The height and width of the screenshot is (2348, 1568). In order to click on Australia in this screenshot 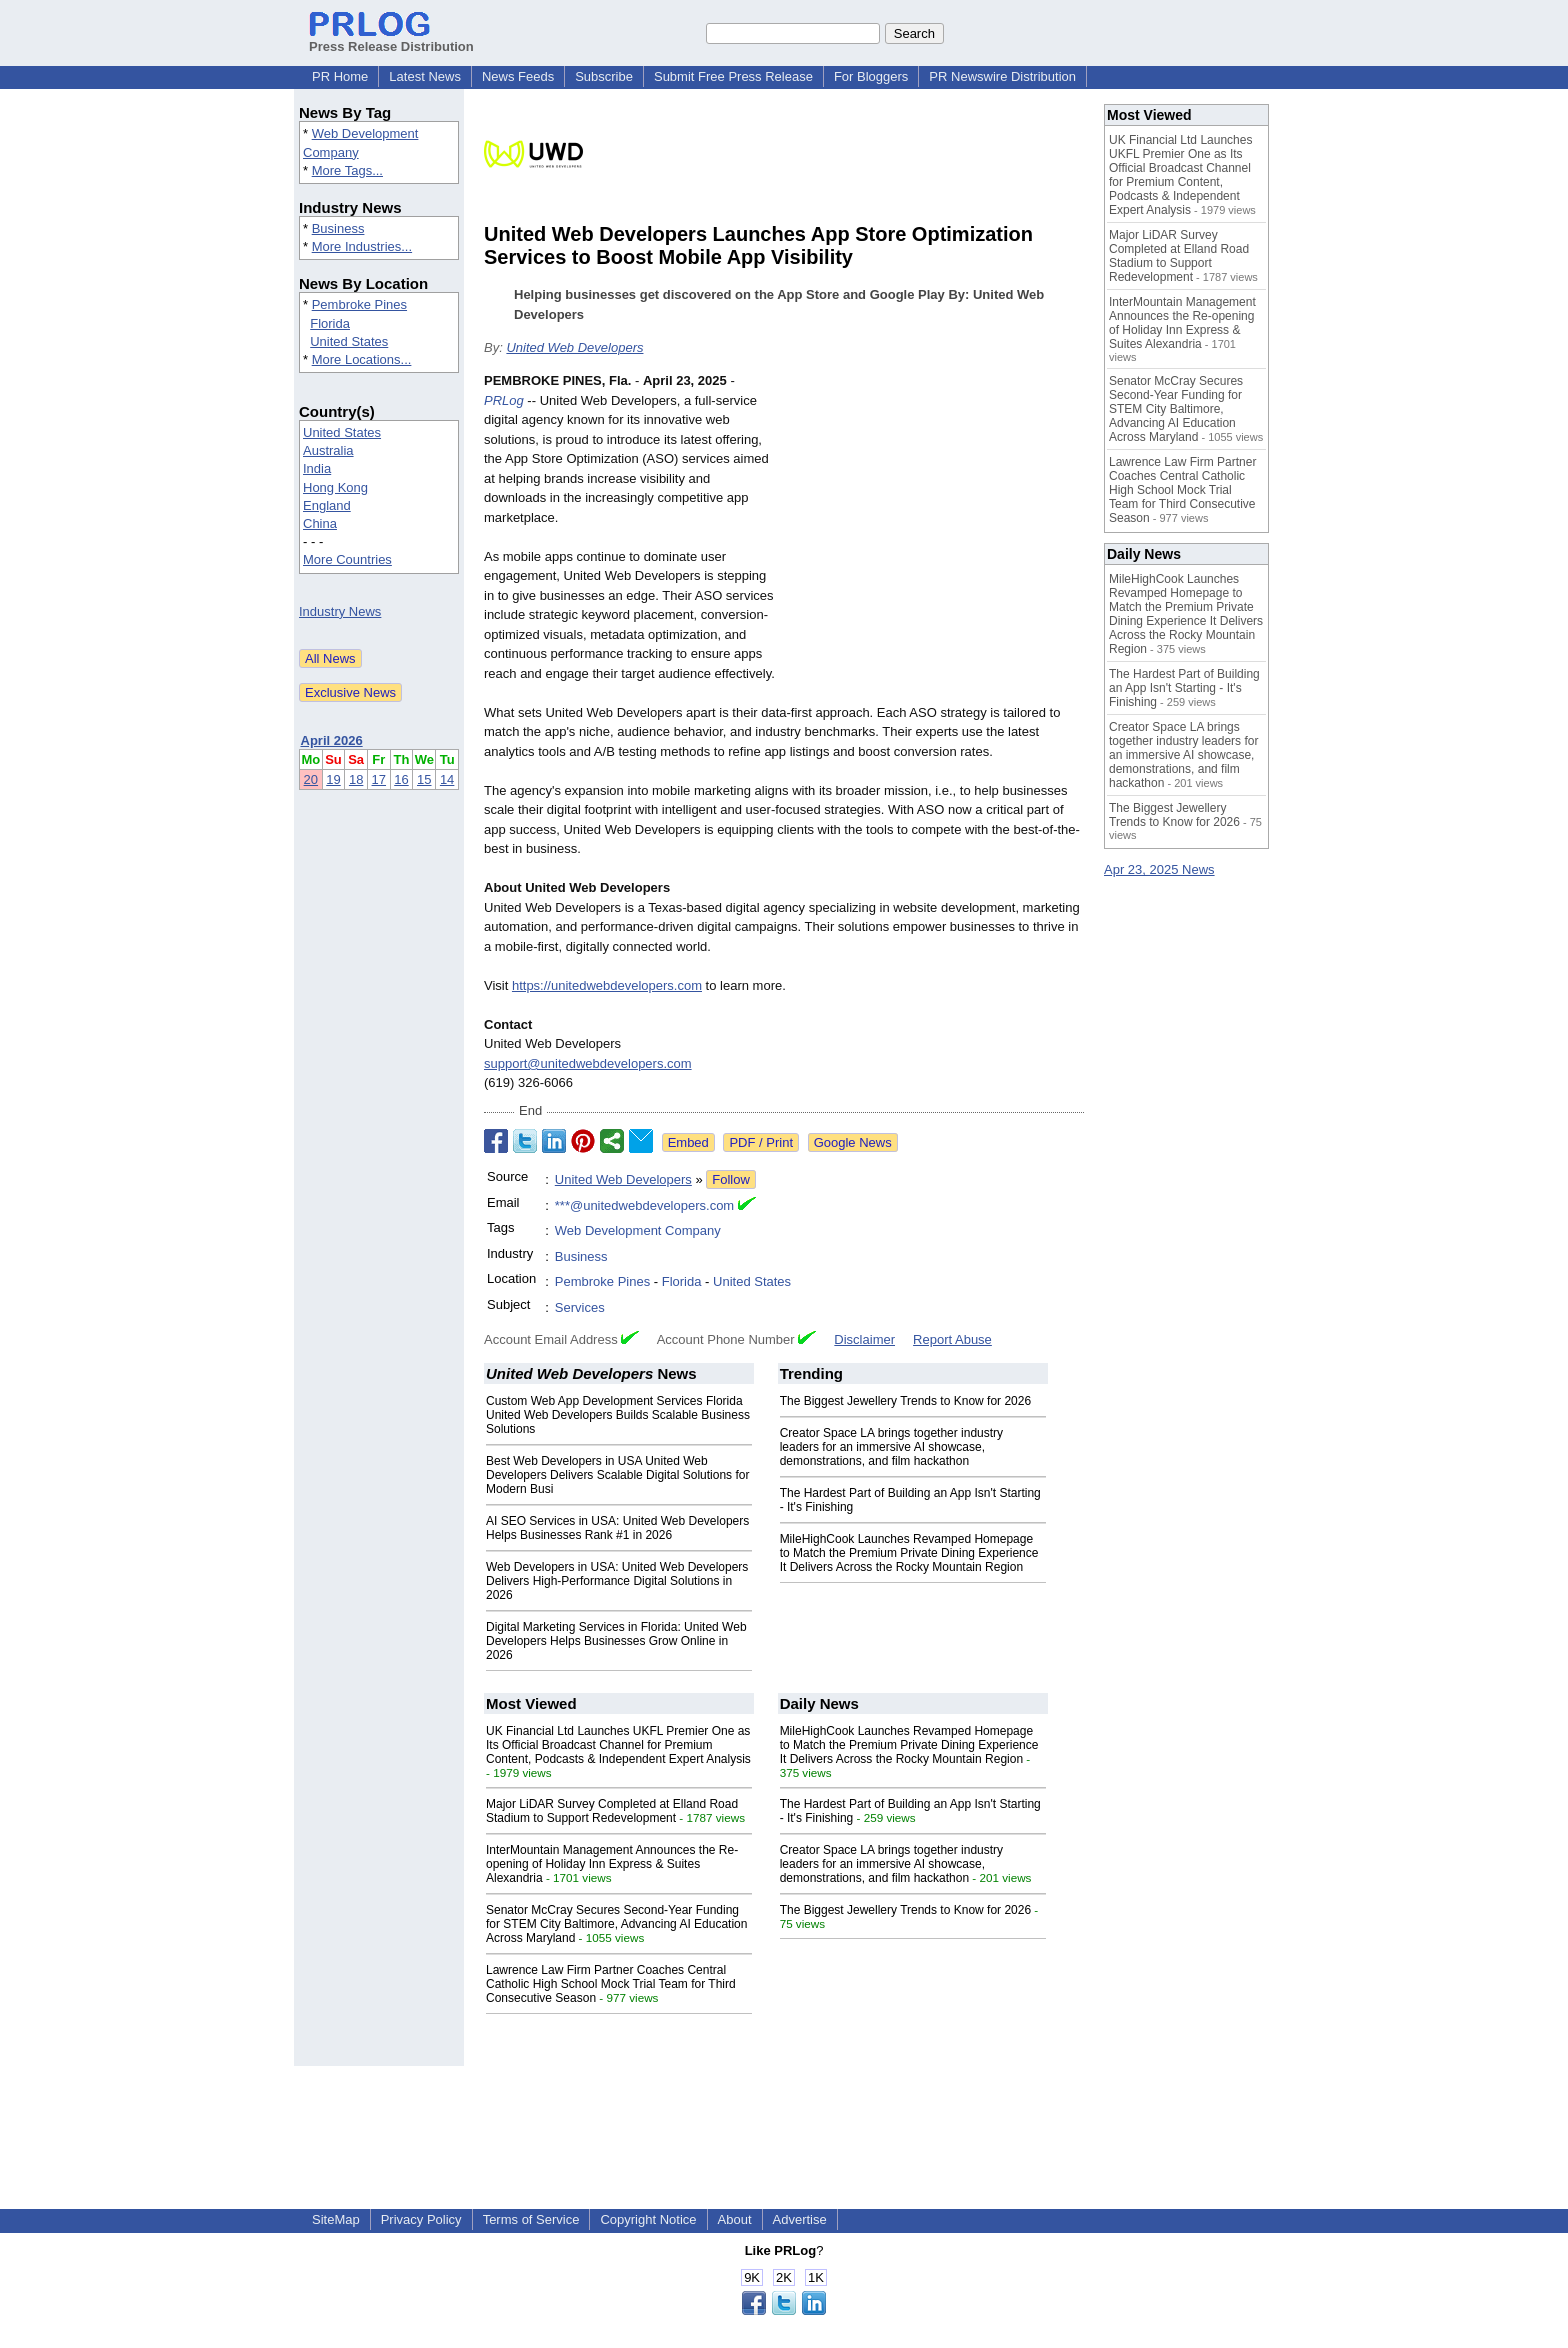, I will do `click(328, 450)`.